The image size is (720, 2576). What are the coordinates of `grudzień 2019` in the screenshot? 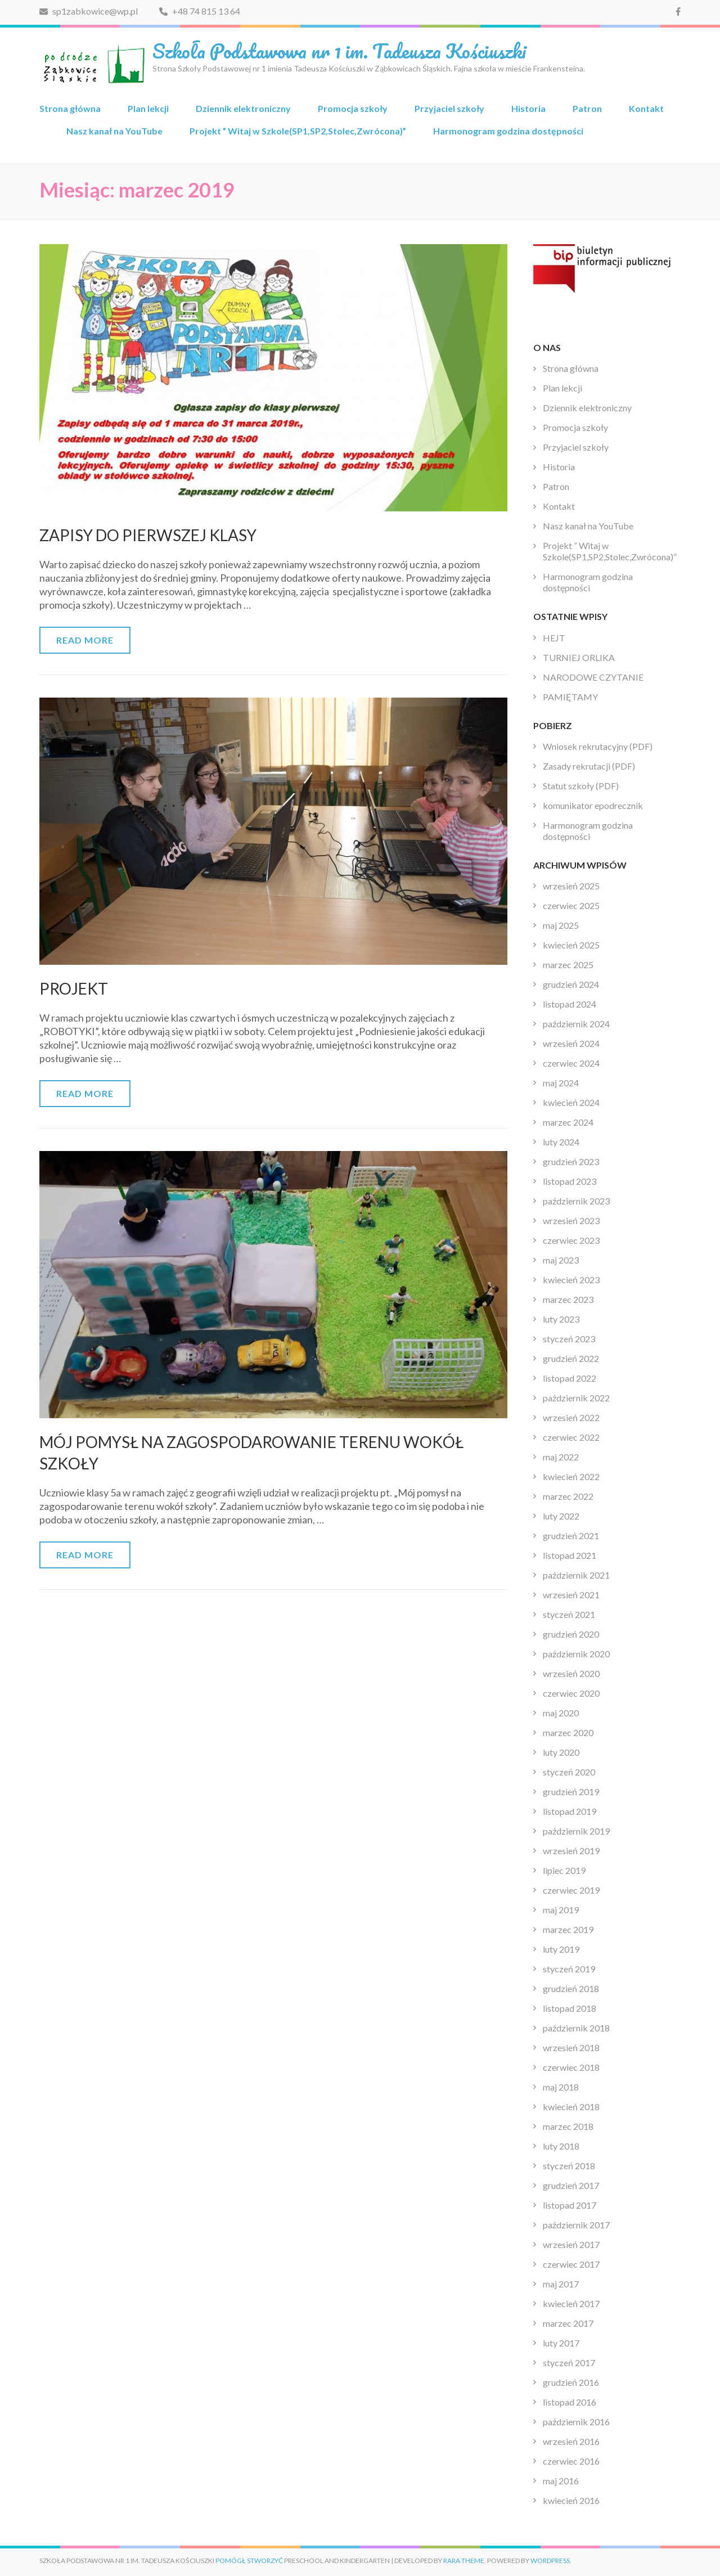 It's located at (571, 1791).